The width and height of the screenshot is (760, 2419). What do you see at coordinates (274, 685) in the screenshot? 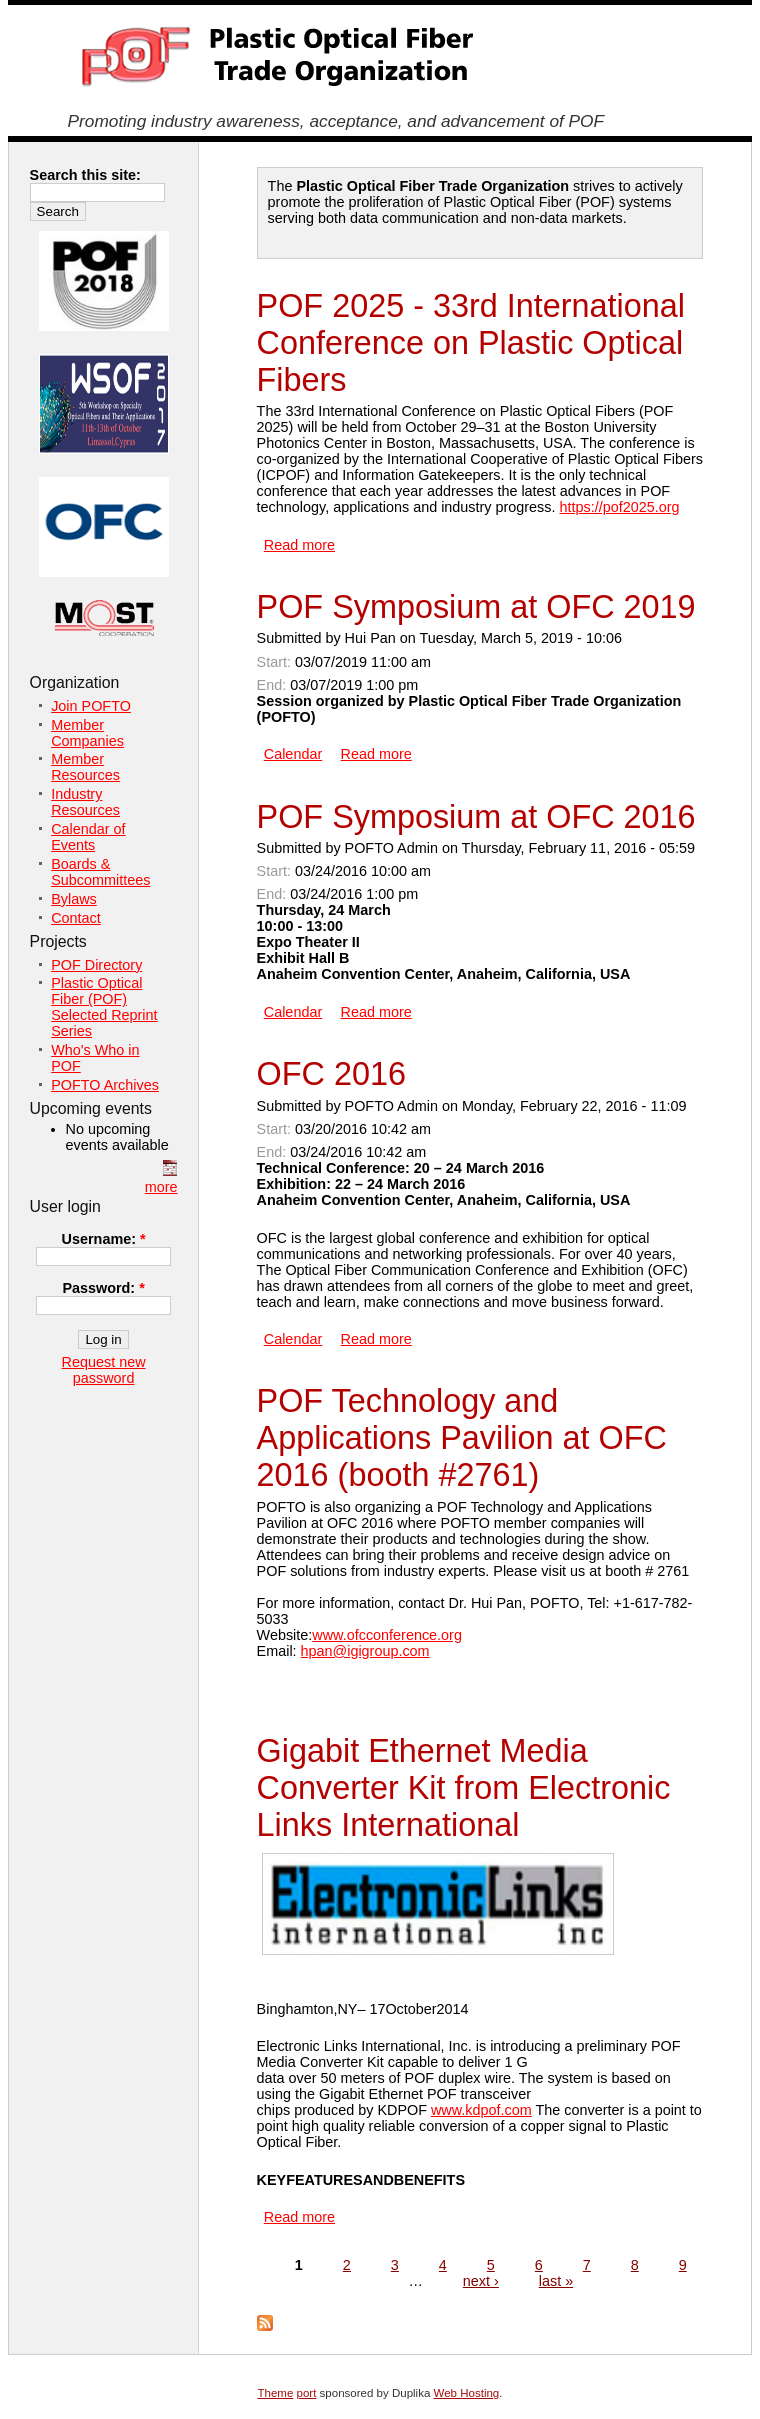
I see `End:` at bounding box center [274, 685].